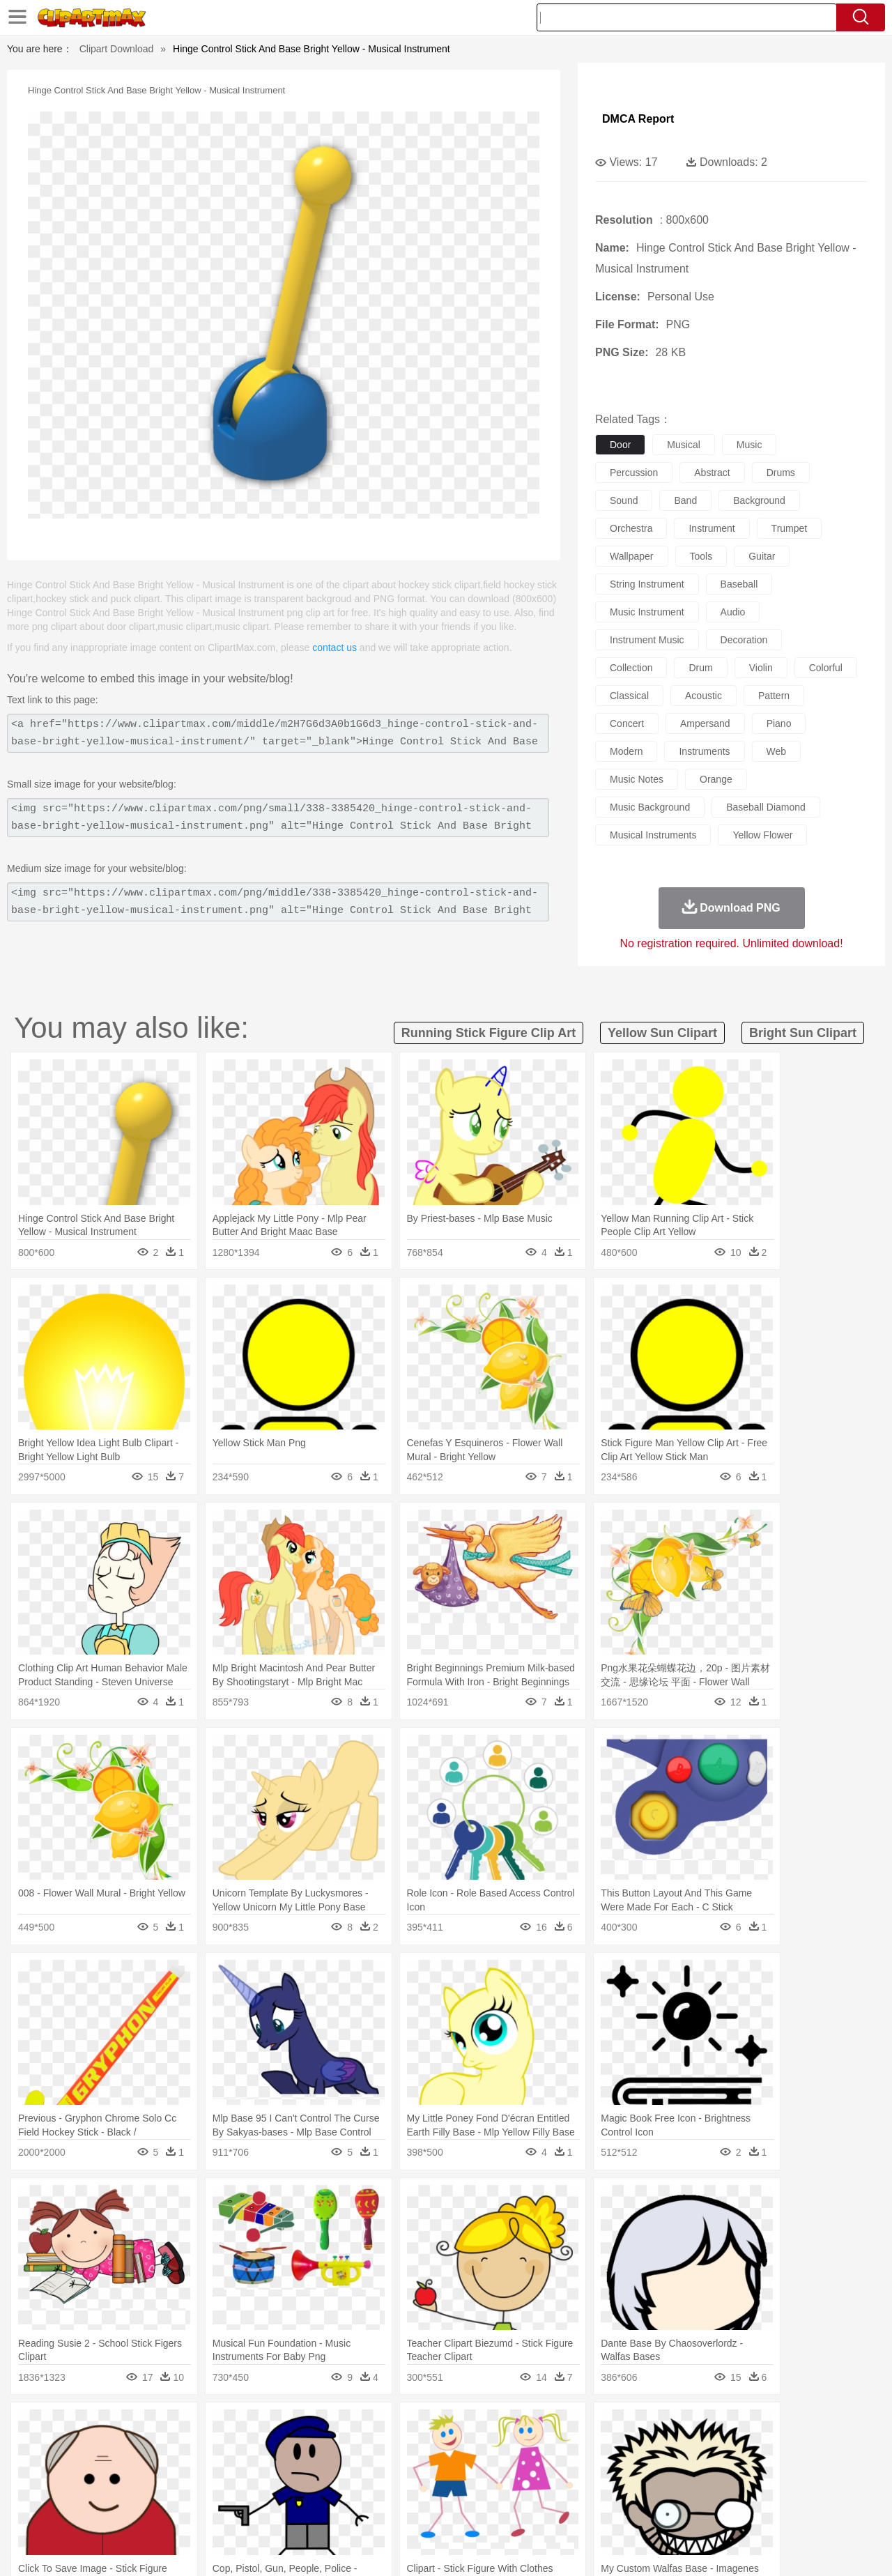  I want to click on family, so click(179, 2469).